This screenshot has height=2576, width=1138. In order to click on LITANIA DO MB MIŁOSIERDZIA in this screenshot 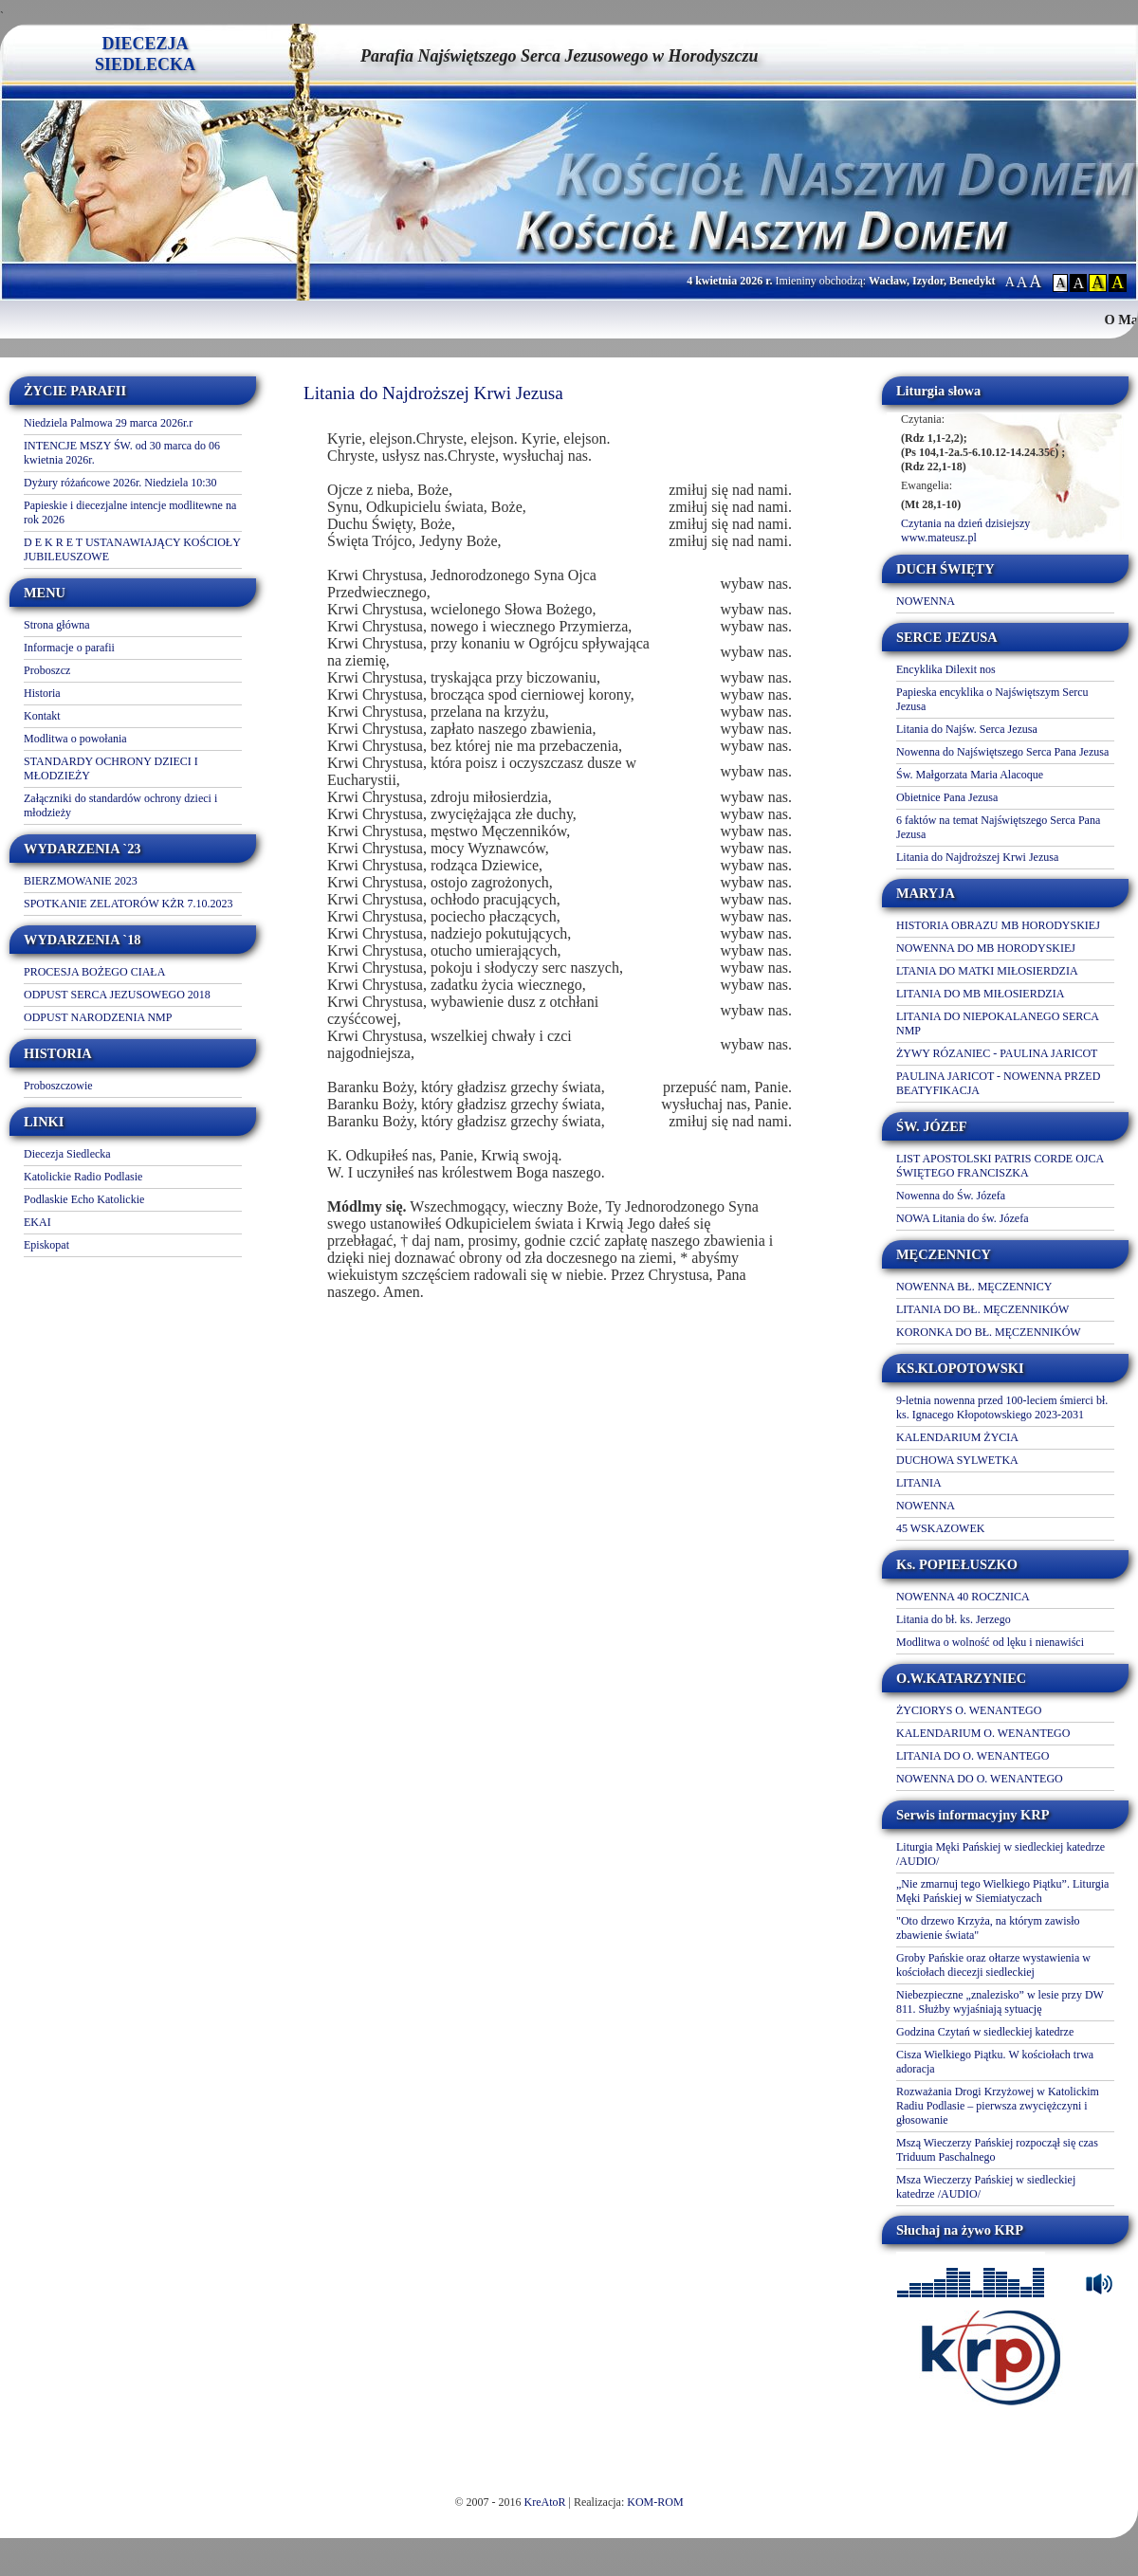, I will do `click(980, 993)`.